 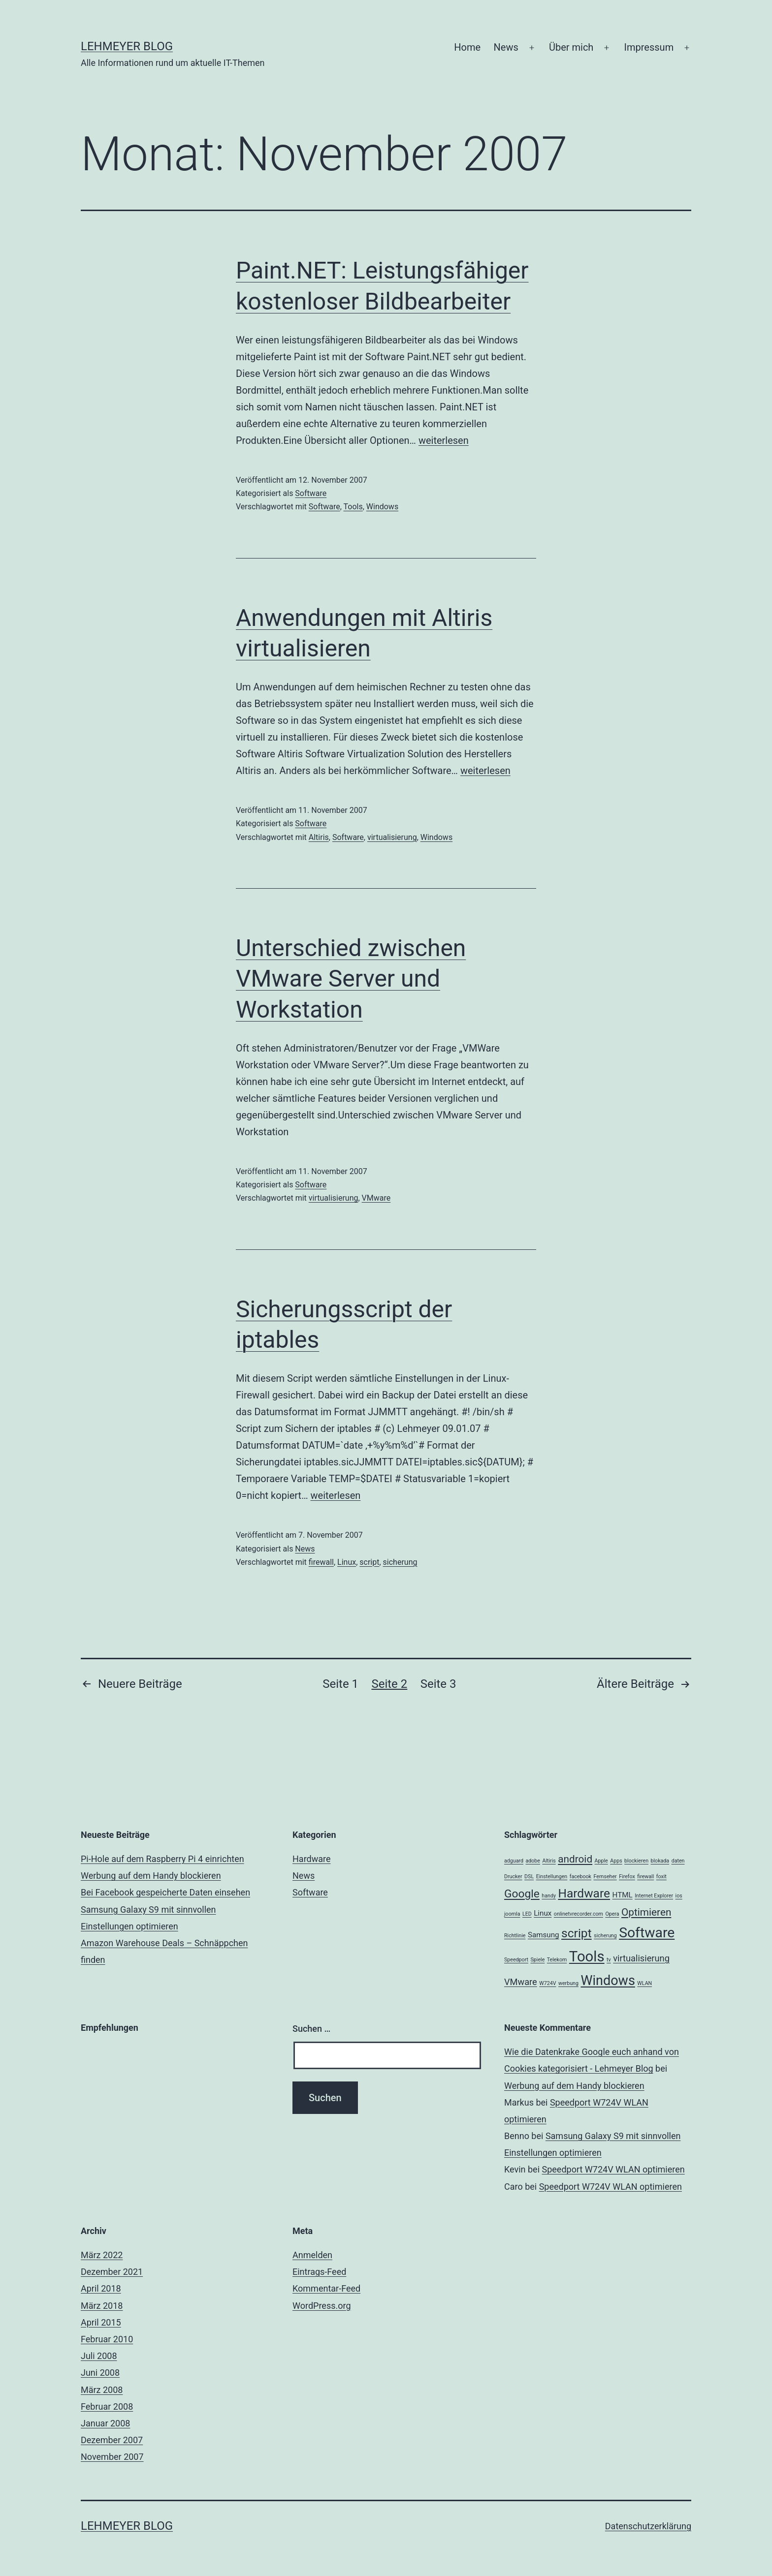 What do you see at coordinates (512, 1914) in the screenshot?
I see `joomla [joomla (1 Eintrag)]` at bounding box center [512, 1914].